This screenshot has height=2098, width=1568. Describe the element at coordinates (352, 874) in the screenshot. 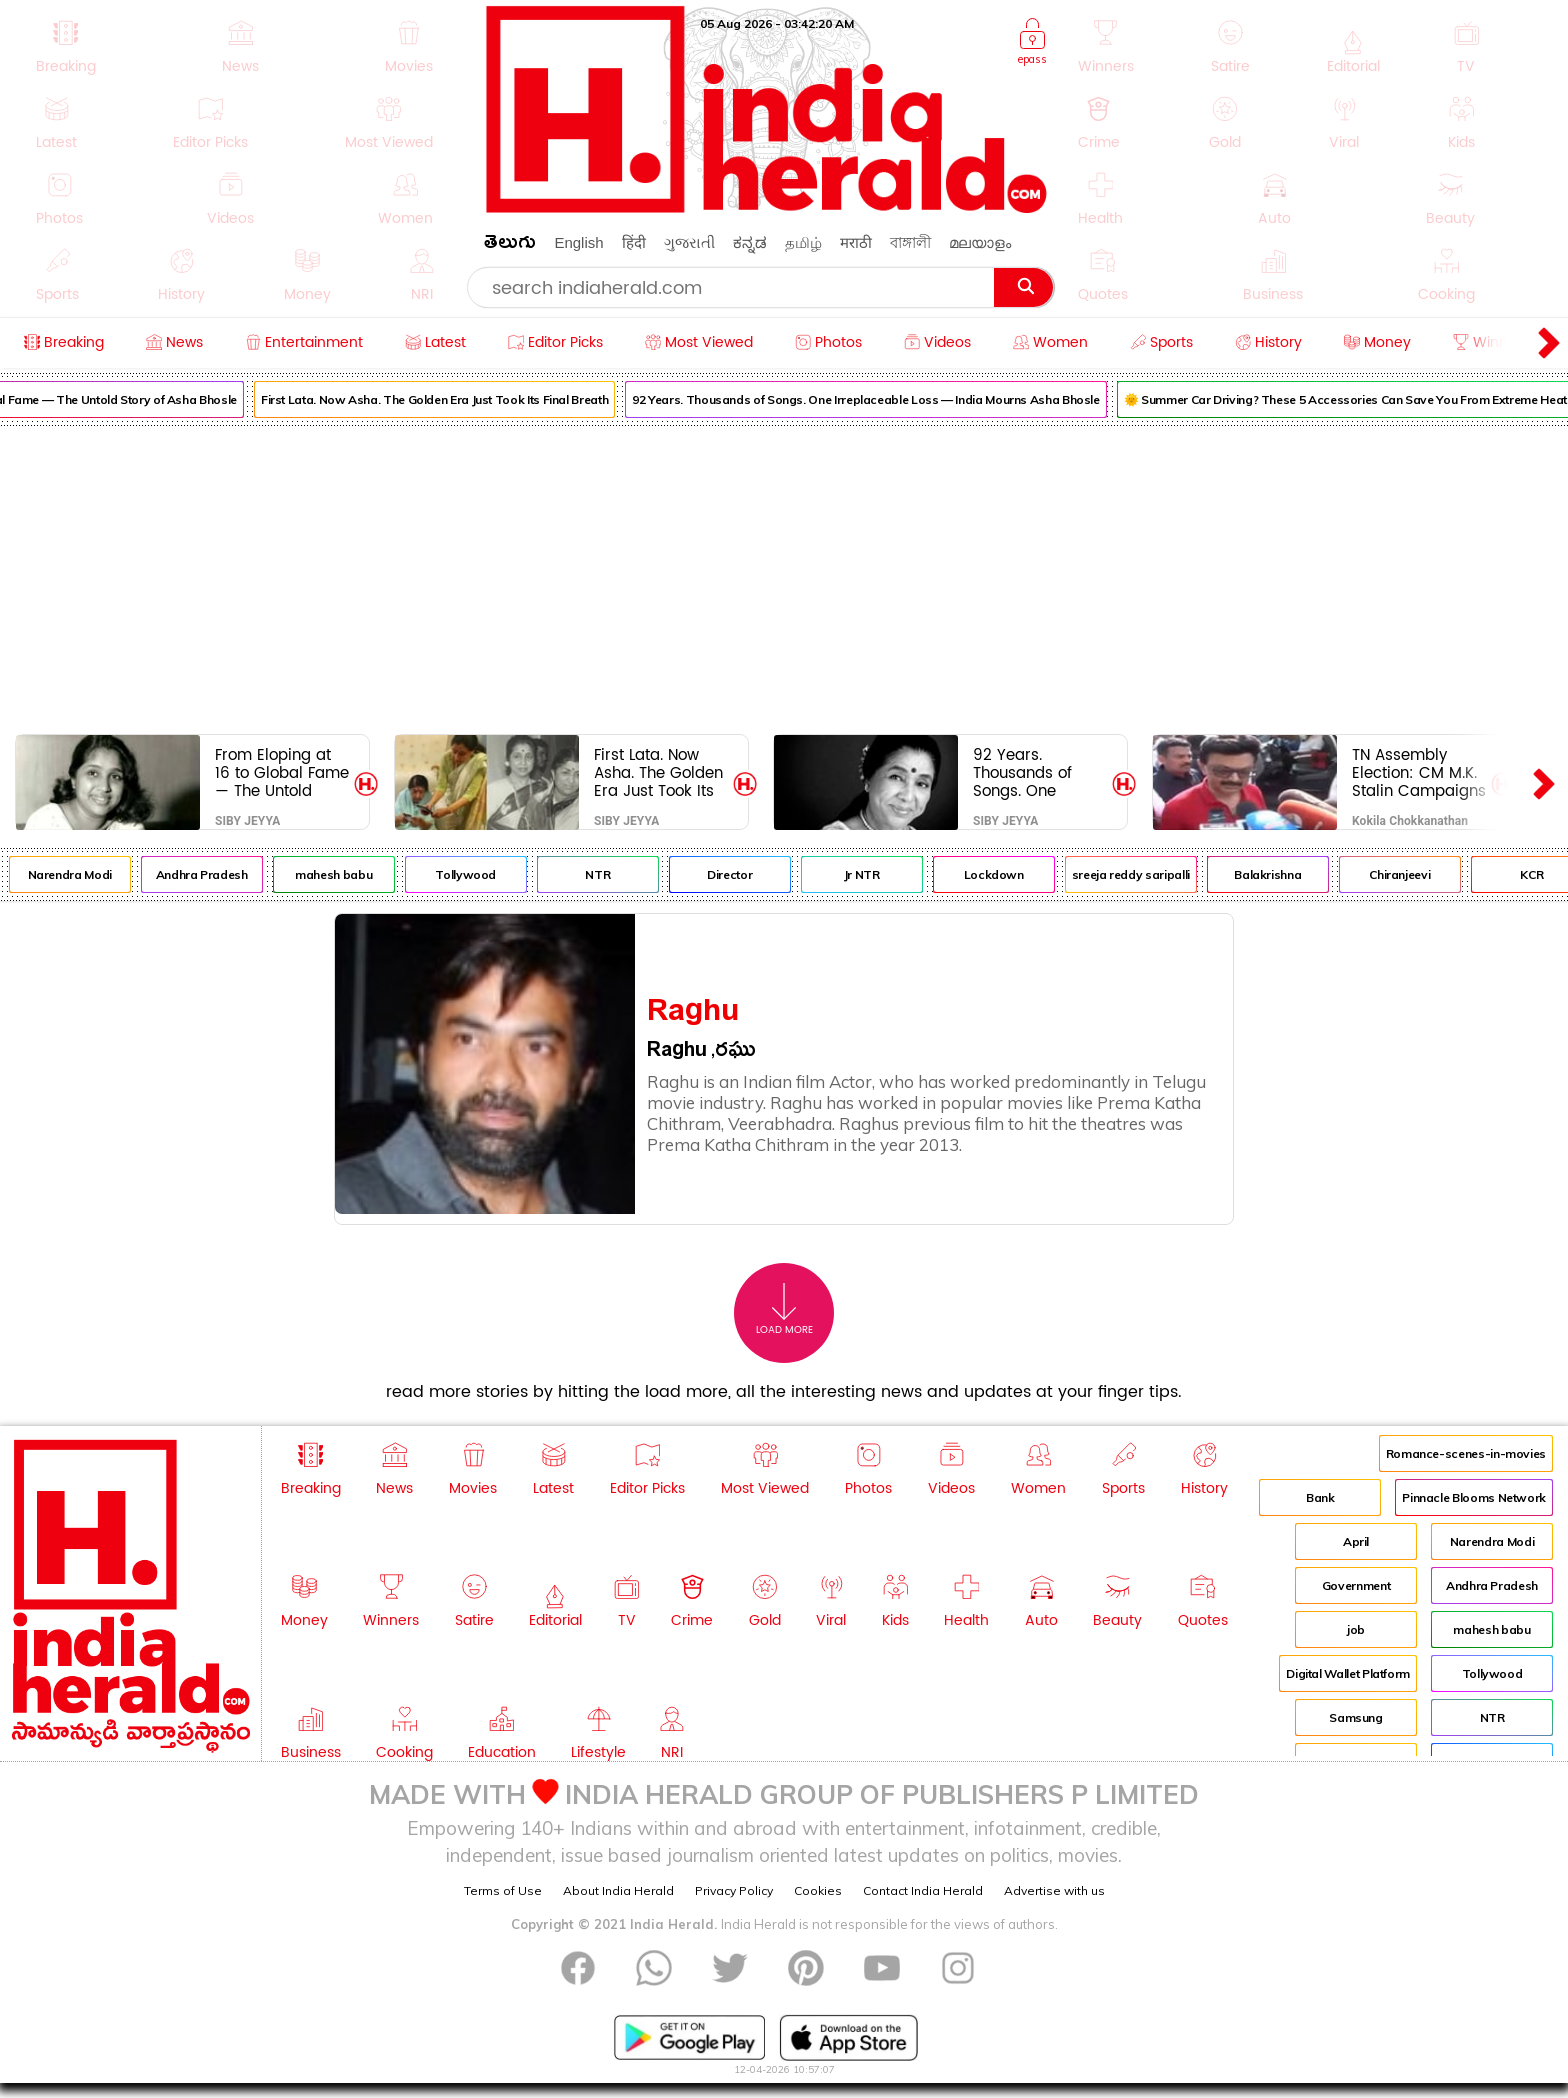

I see `mahesh babu` at that location.